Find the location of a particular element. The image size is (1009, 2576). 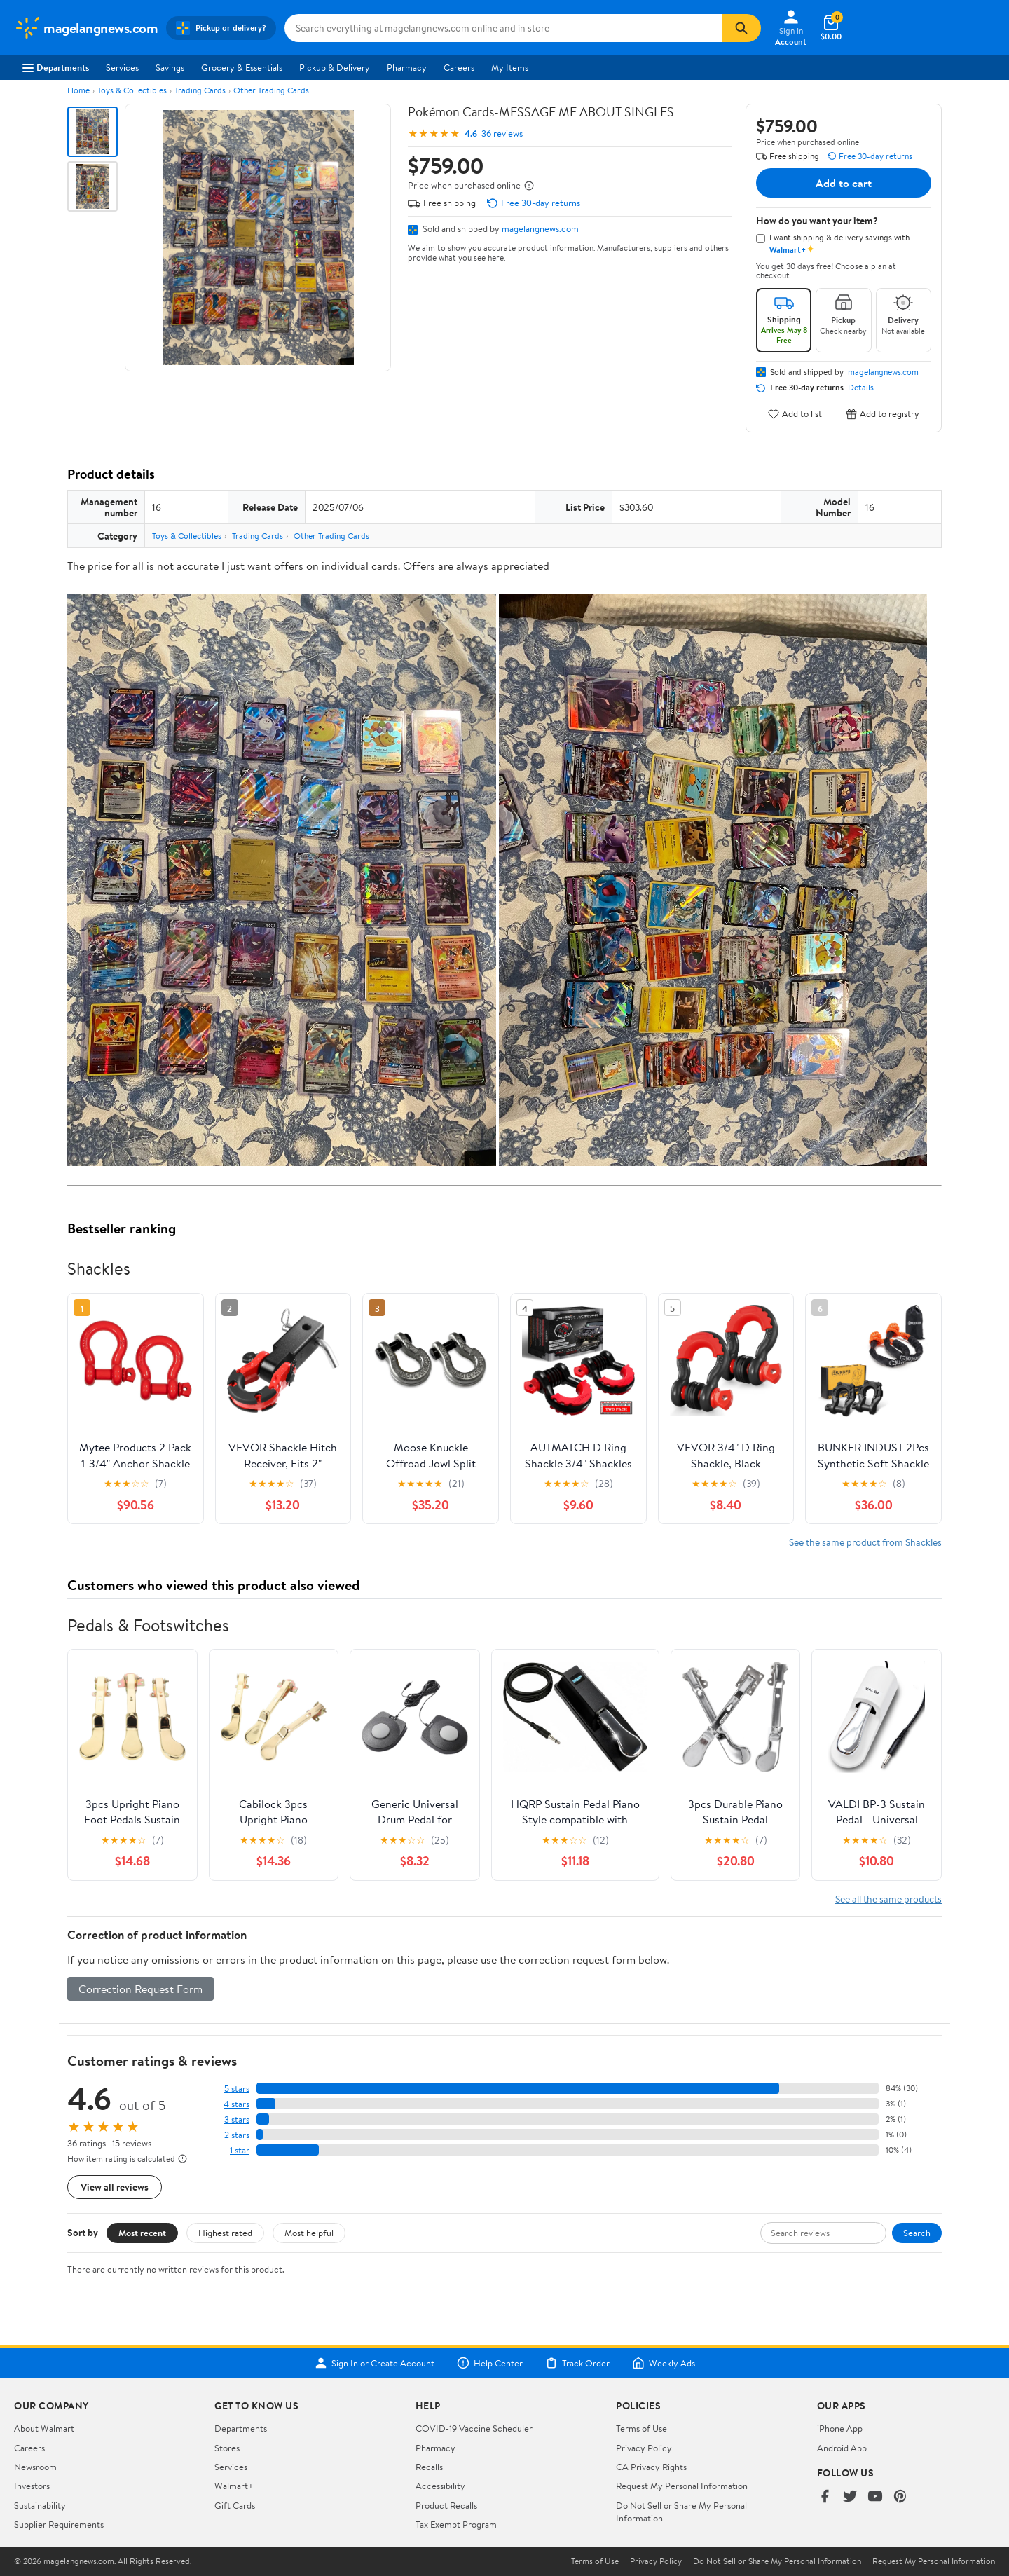

Stores is located at coordinates (227, 2447).